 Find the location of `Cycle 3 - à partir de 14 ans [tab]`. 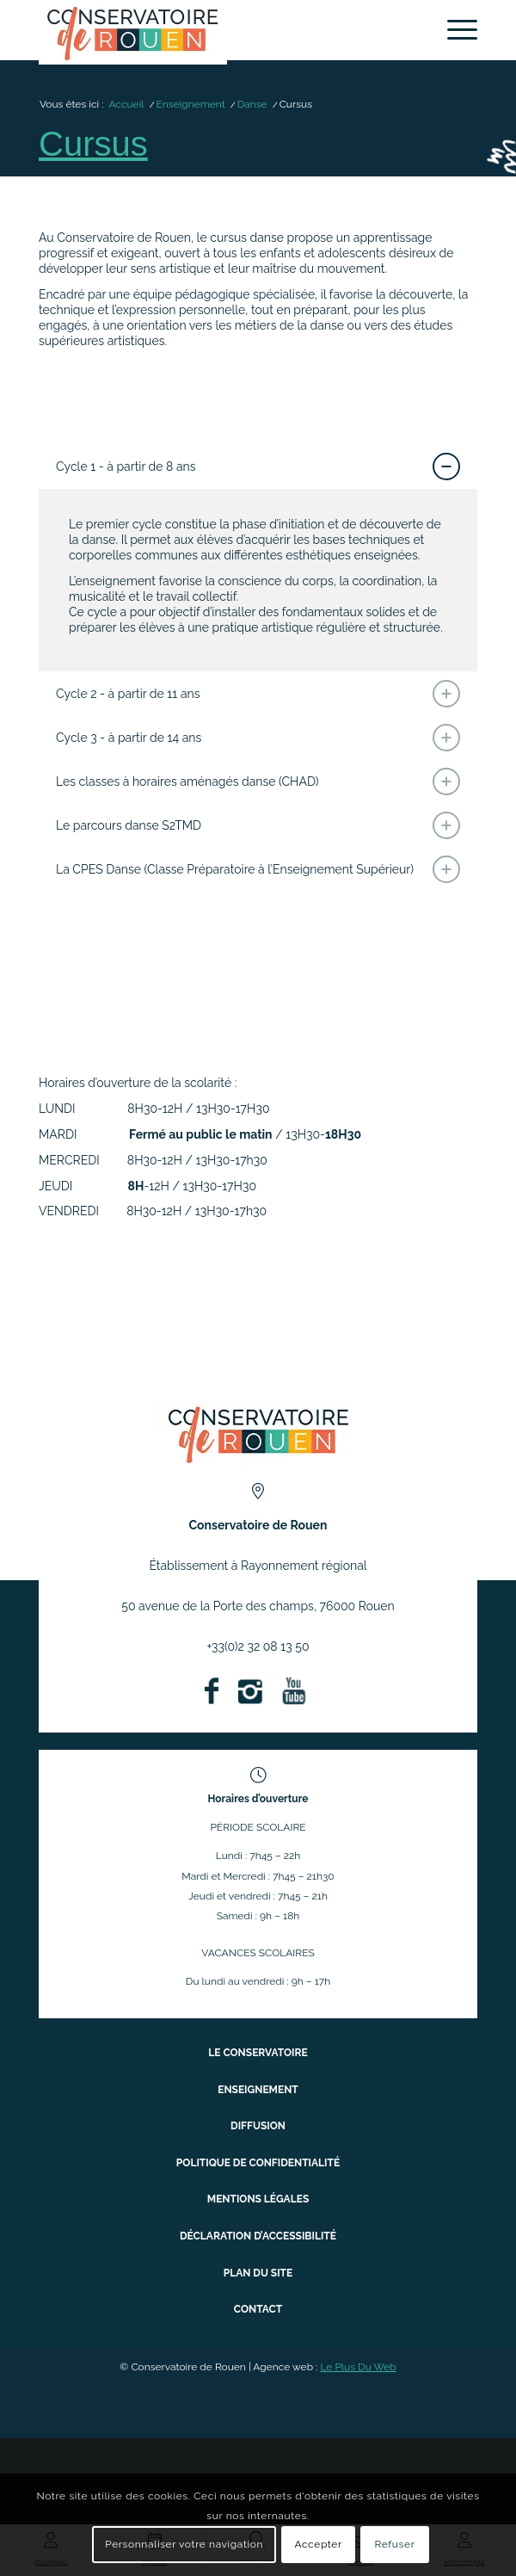

Cycle 3 - à partir de 14 ans [tab] is located at coordinates (258, 737).